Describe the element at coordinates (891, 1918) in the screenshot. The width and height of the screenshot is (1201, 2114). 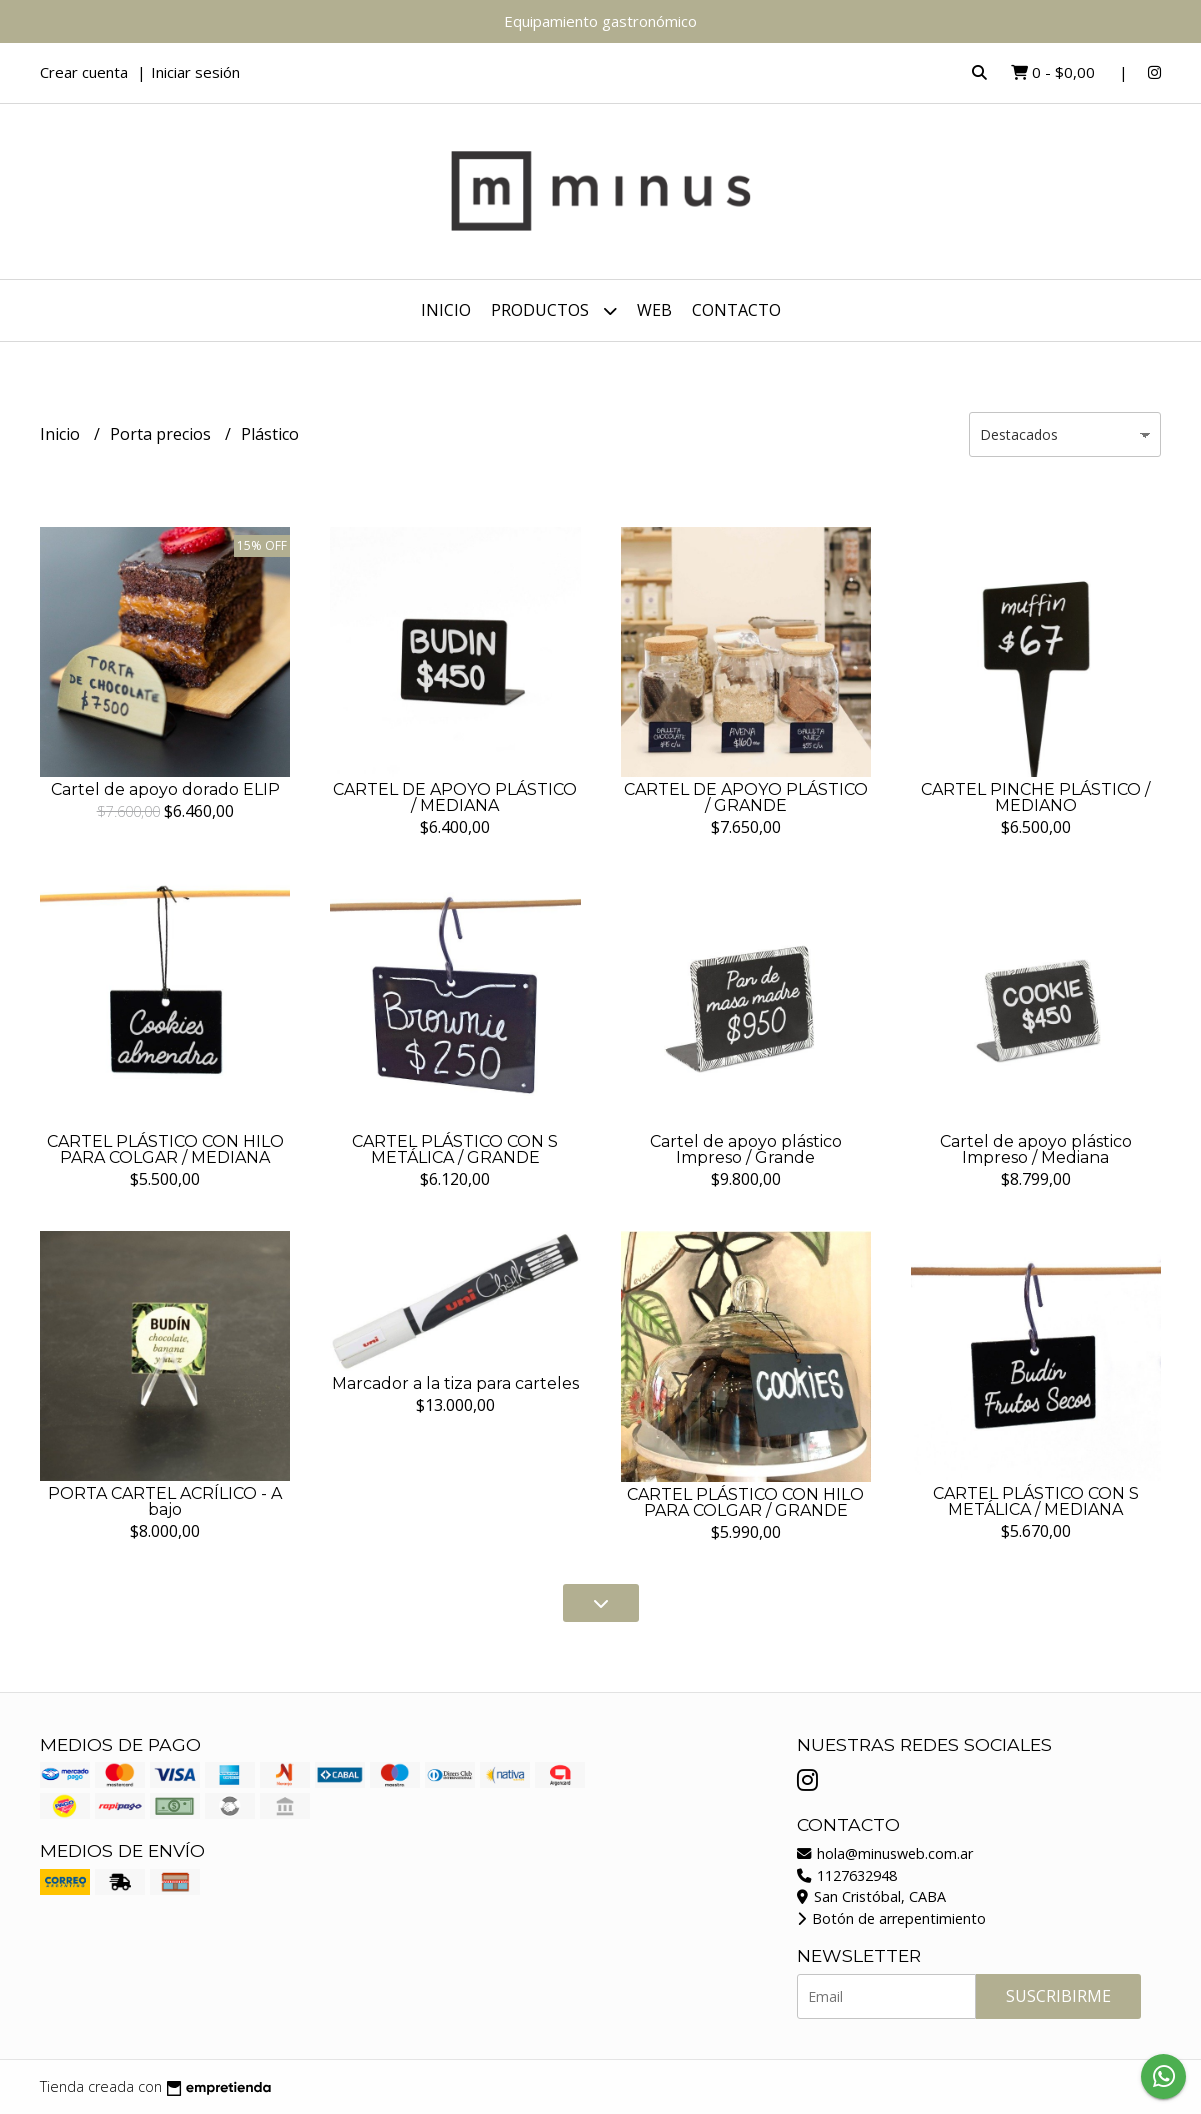
I see `Botón de arrepentimiento` at that location.